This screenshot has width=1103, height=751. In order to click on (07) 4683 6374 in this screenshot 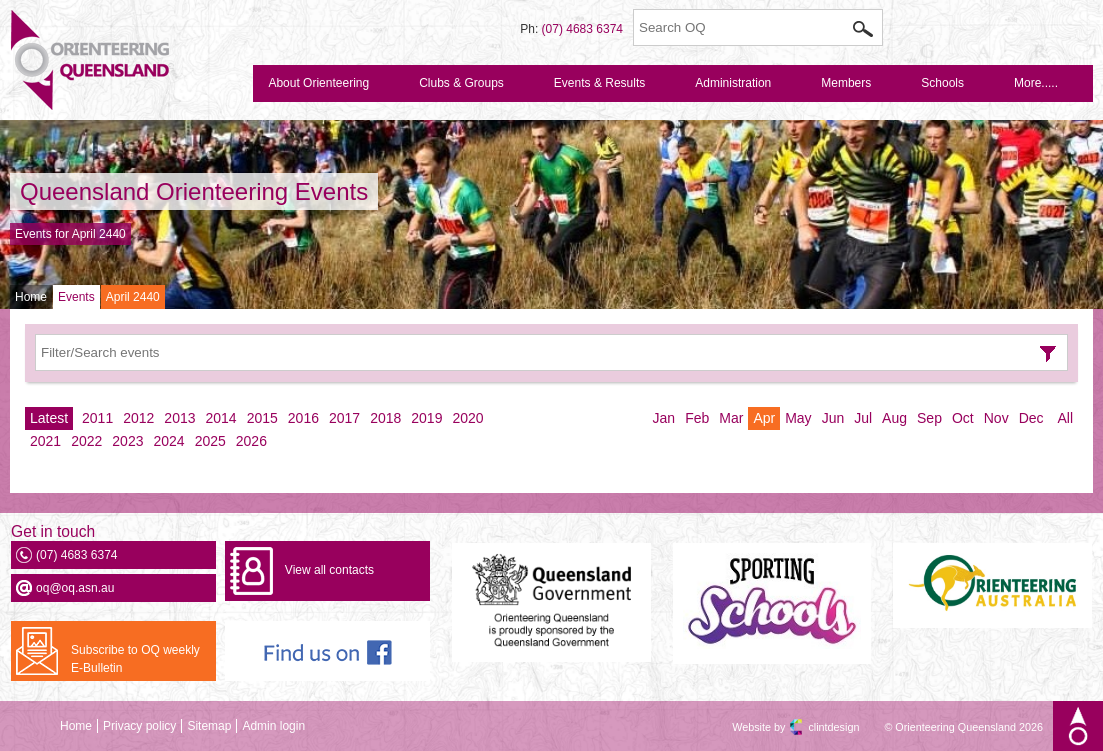, I will do `click(582, 29)`.